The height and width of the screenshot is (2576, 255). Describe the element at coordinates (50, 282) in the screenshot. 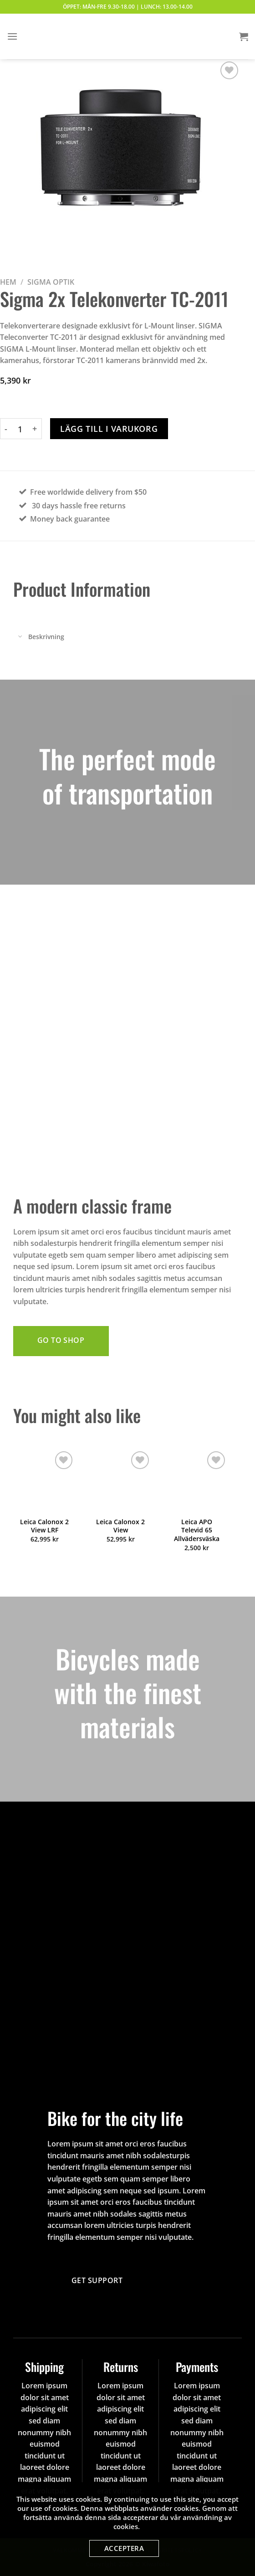

I see `Sigma Optik` at that location.